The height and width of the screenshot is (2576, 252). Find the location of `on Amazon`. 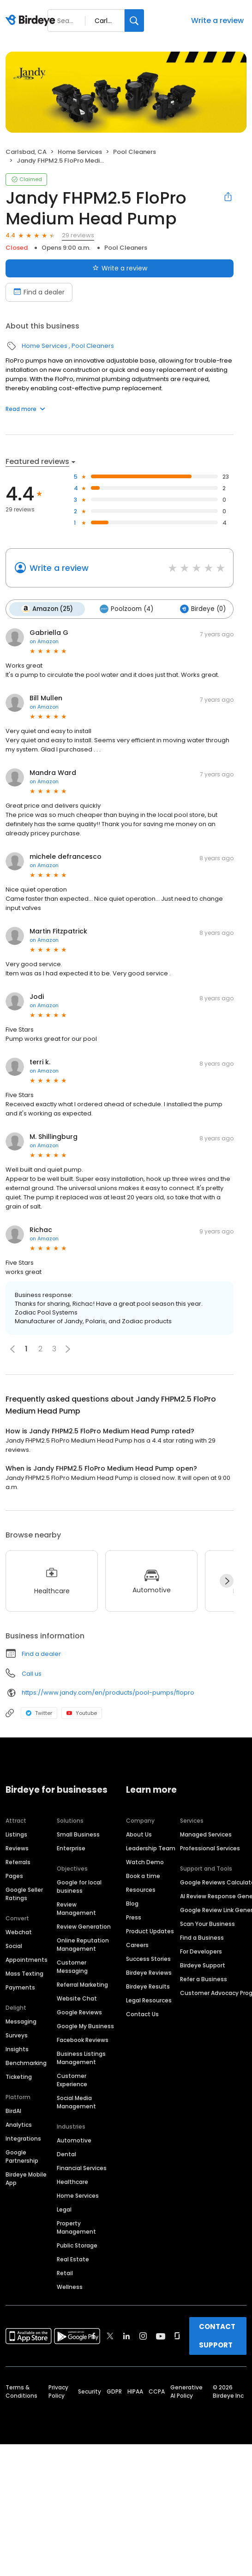

on Amazon is located at coordinates (44, 641).